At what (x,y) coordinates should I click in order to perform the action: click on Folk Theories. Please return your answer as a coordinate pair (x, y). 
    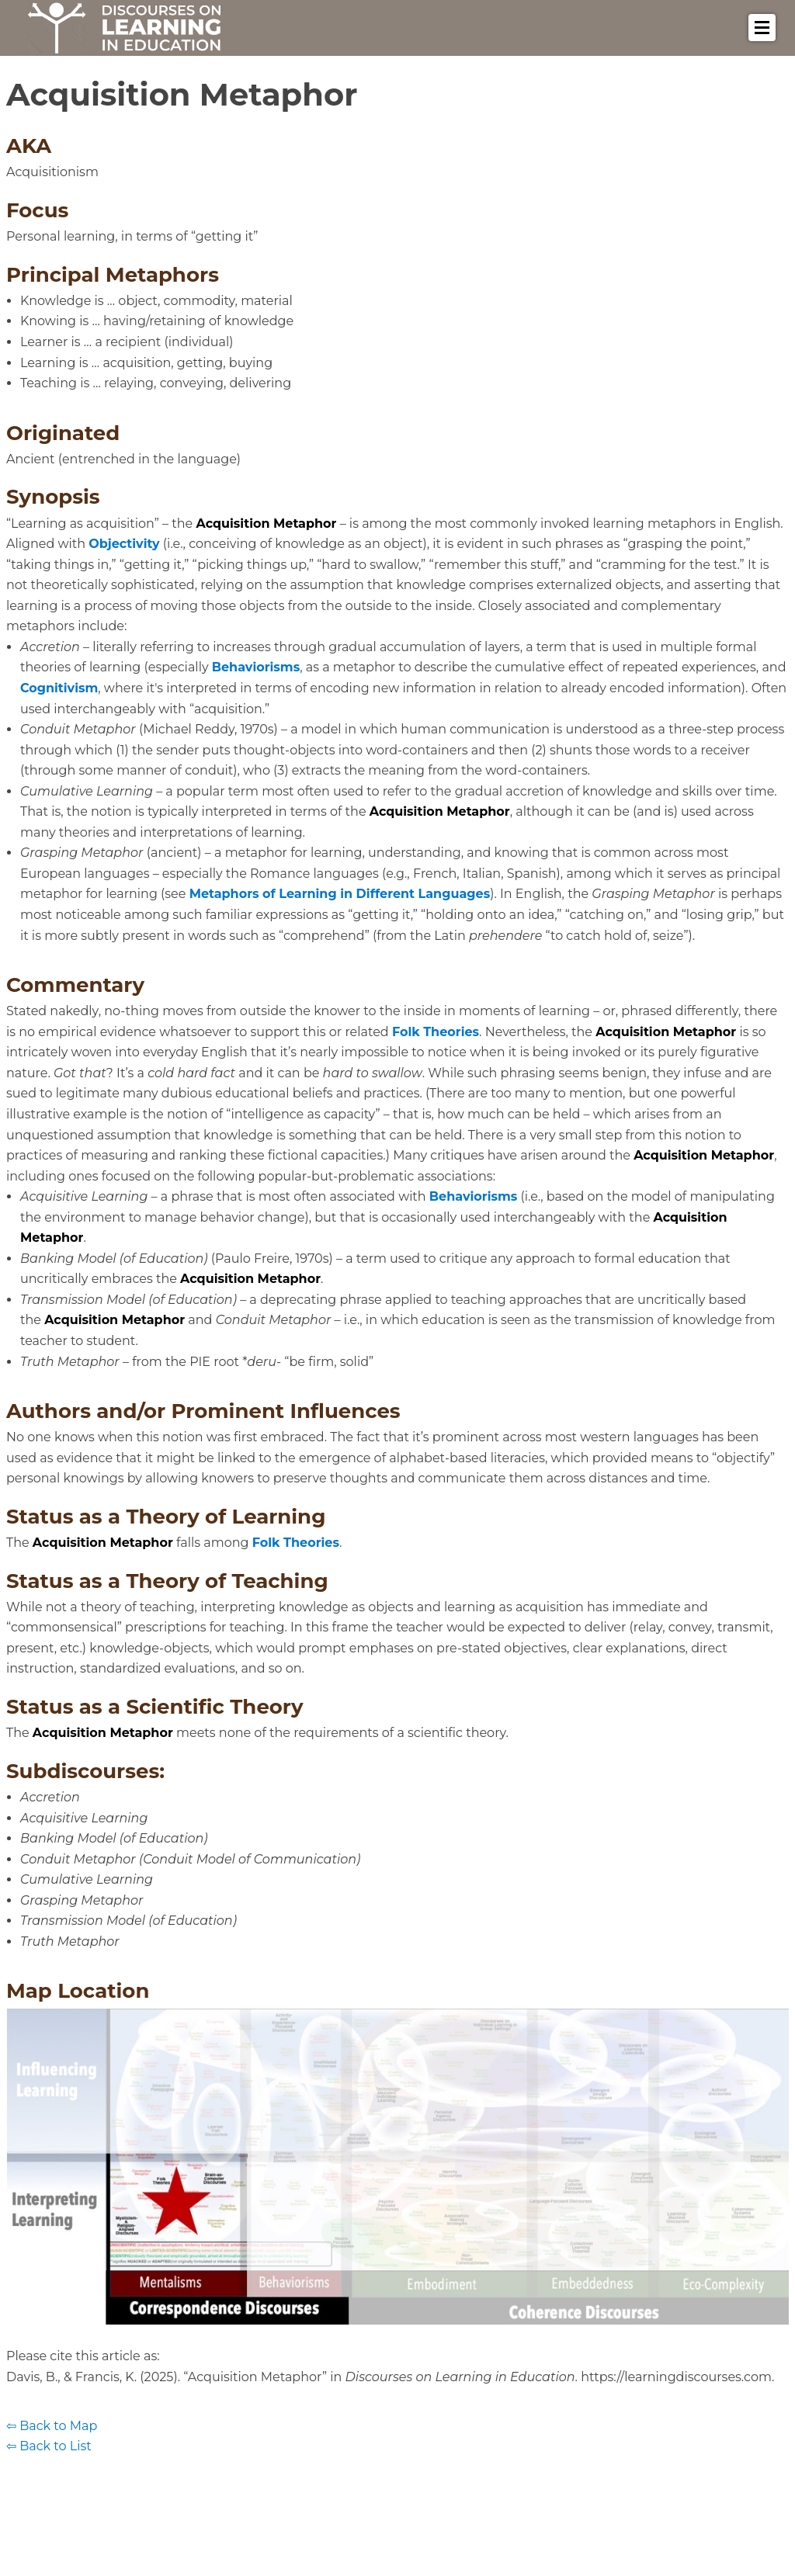
    Looking at the image, I should click on (435, 1032).